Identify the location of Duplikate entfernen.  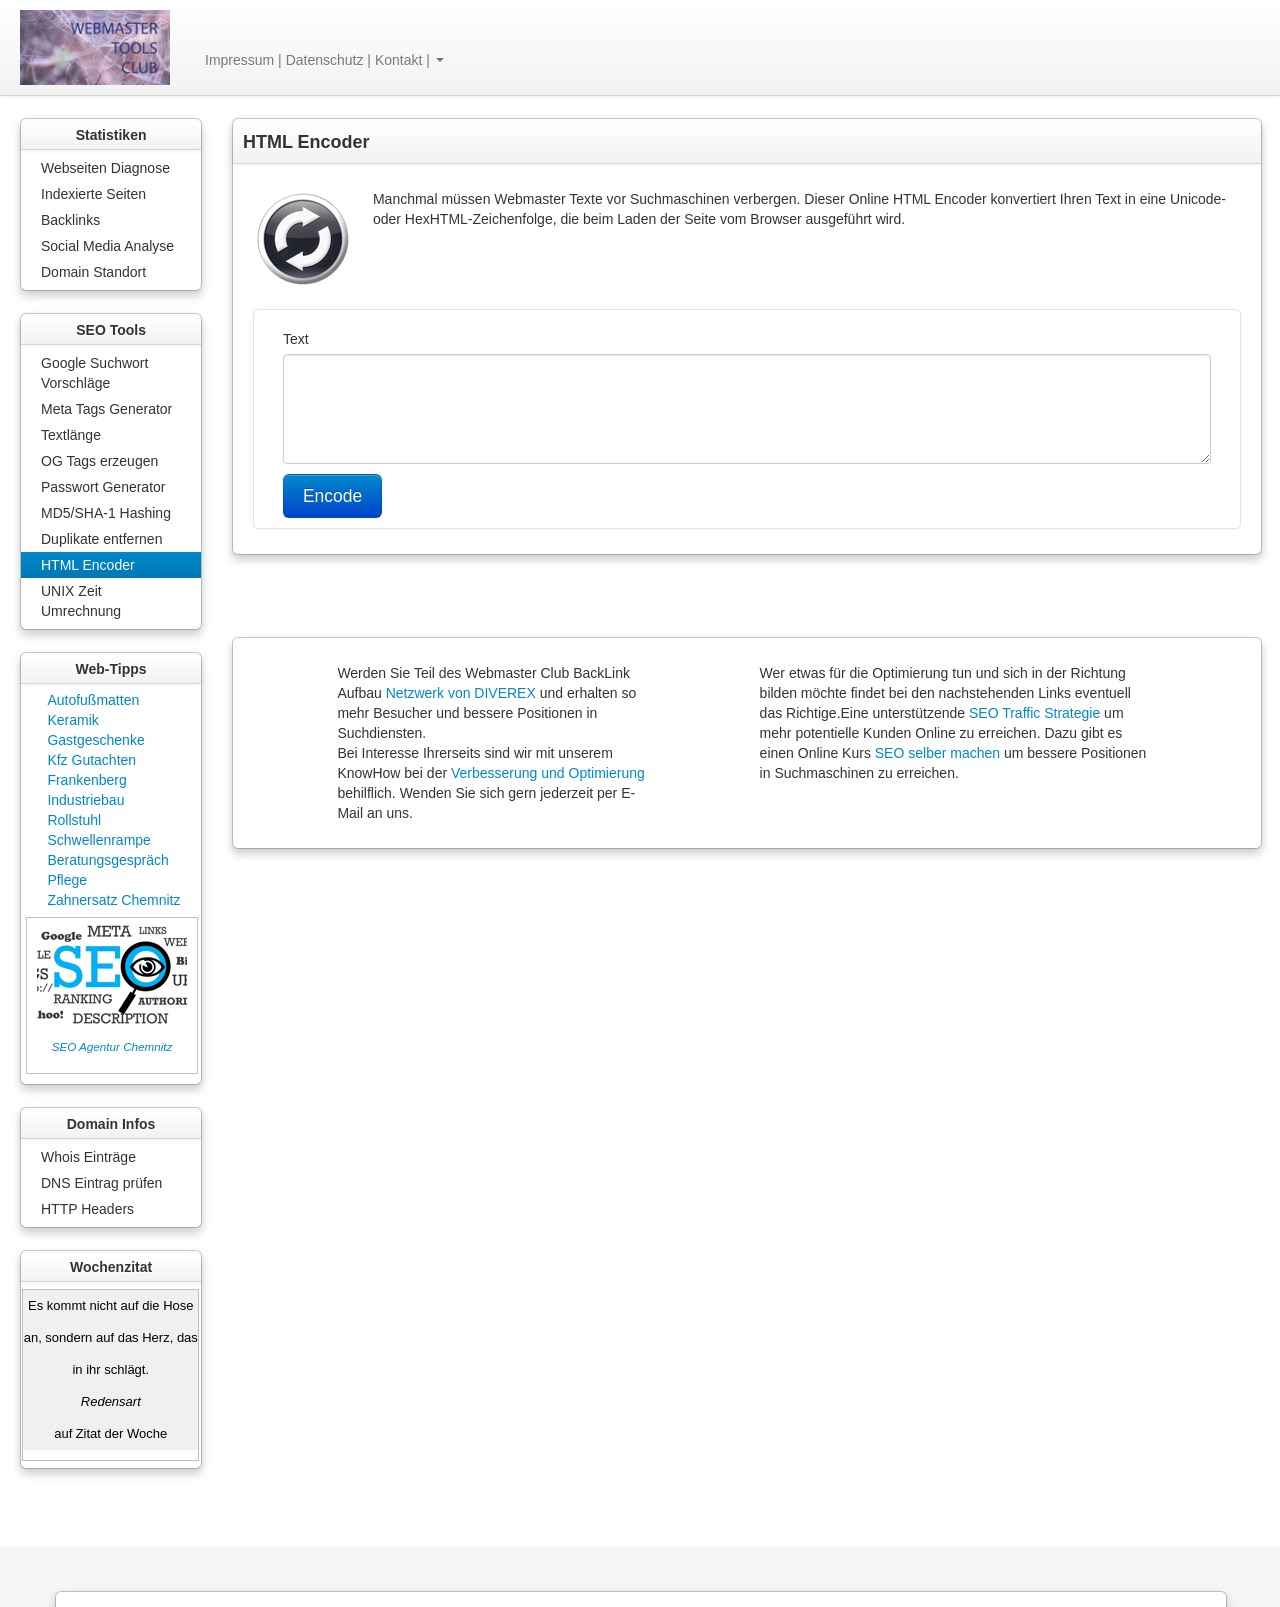
(101, 539).